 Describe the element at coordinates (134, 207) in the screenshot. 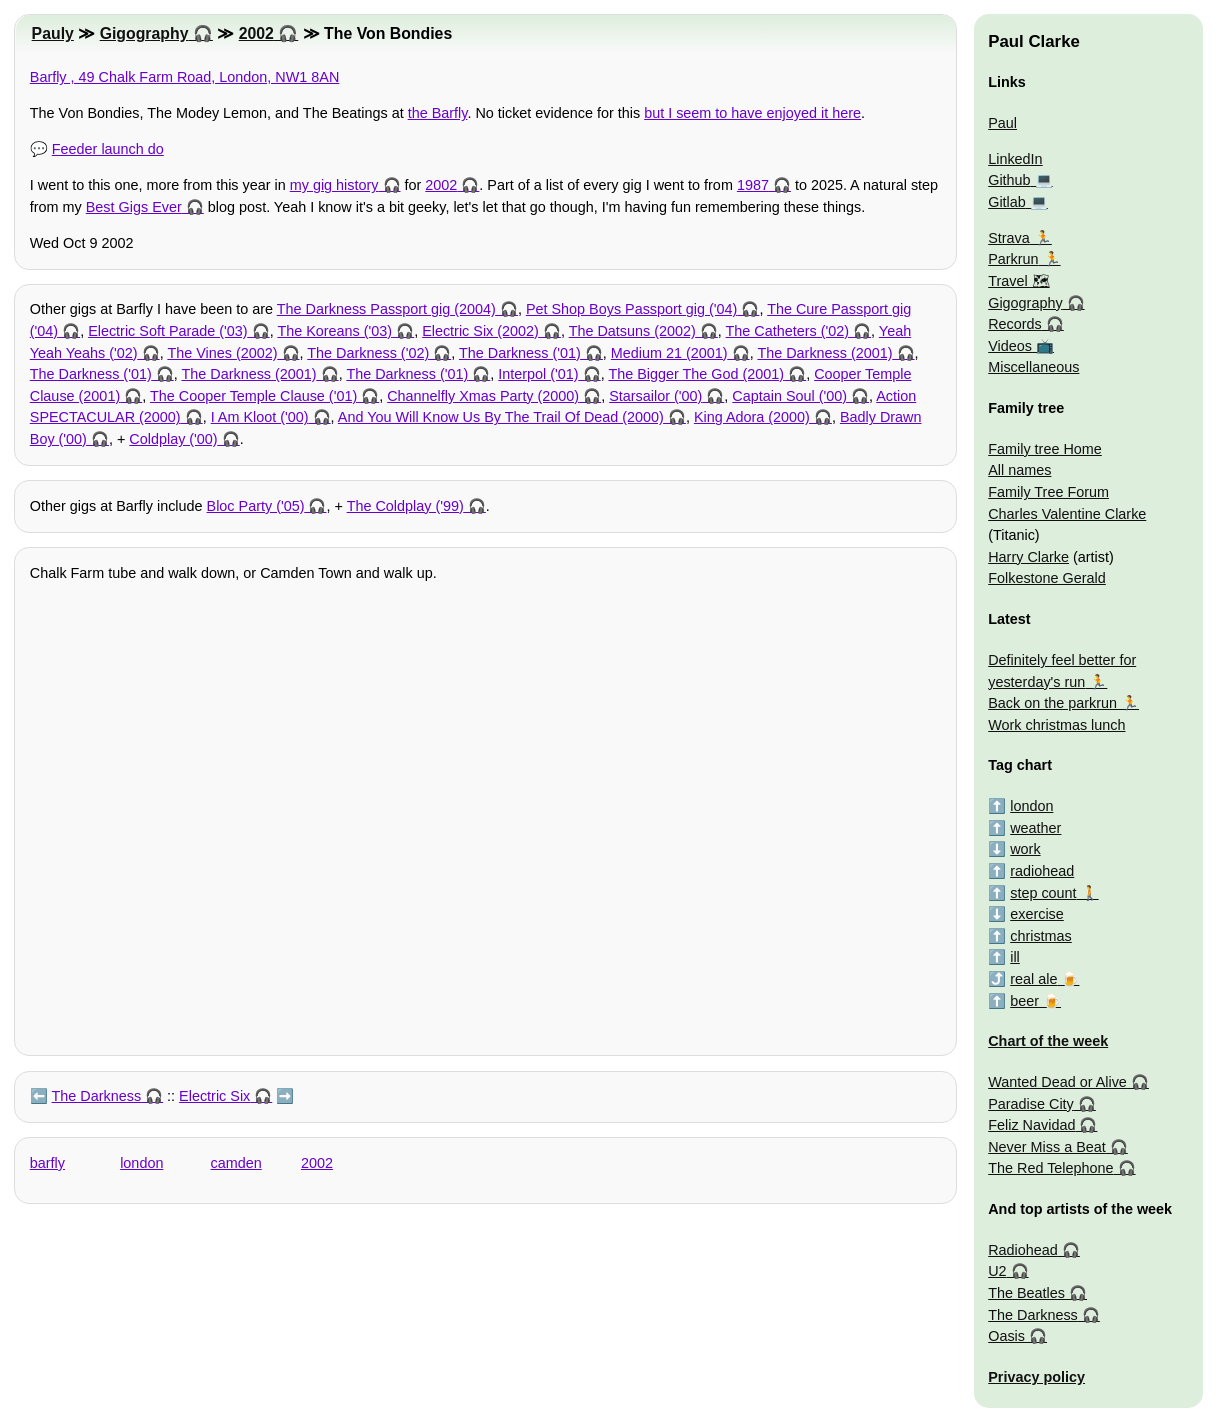

I see `Best Gigs Ever` at that location.